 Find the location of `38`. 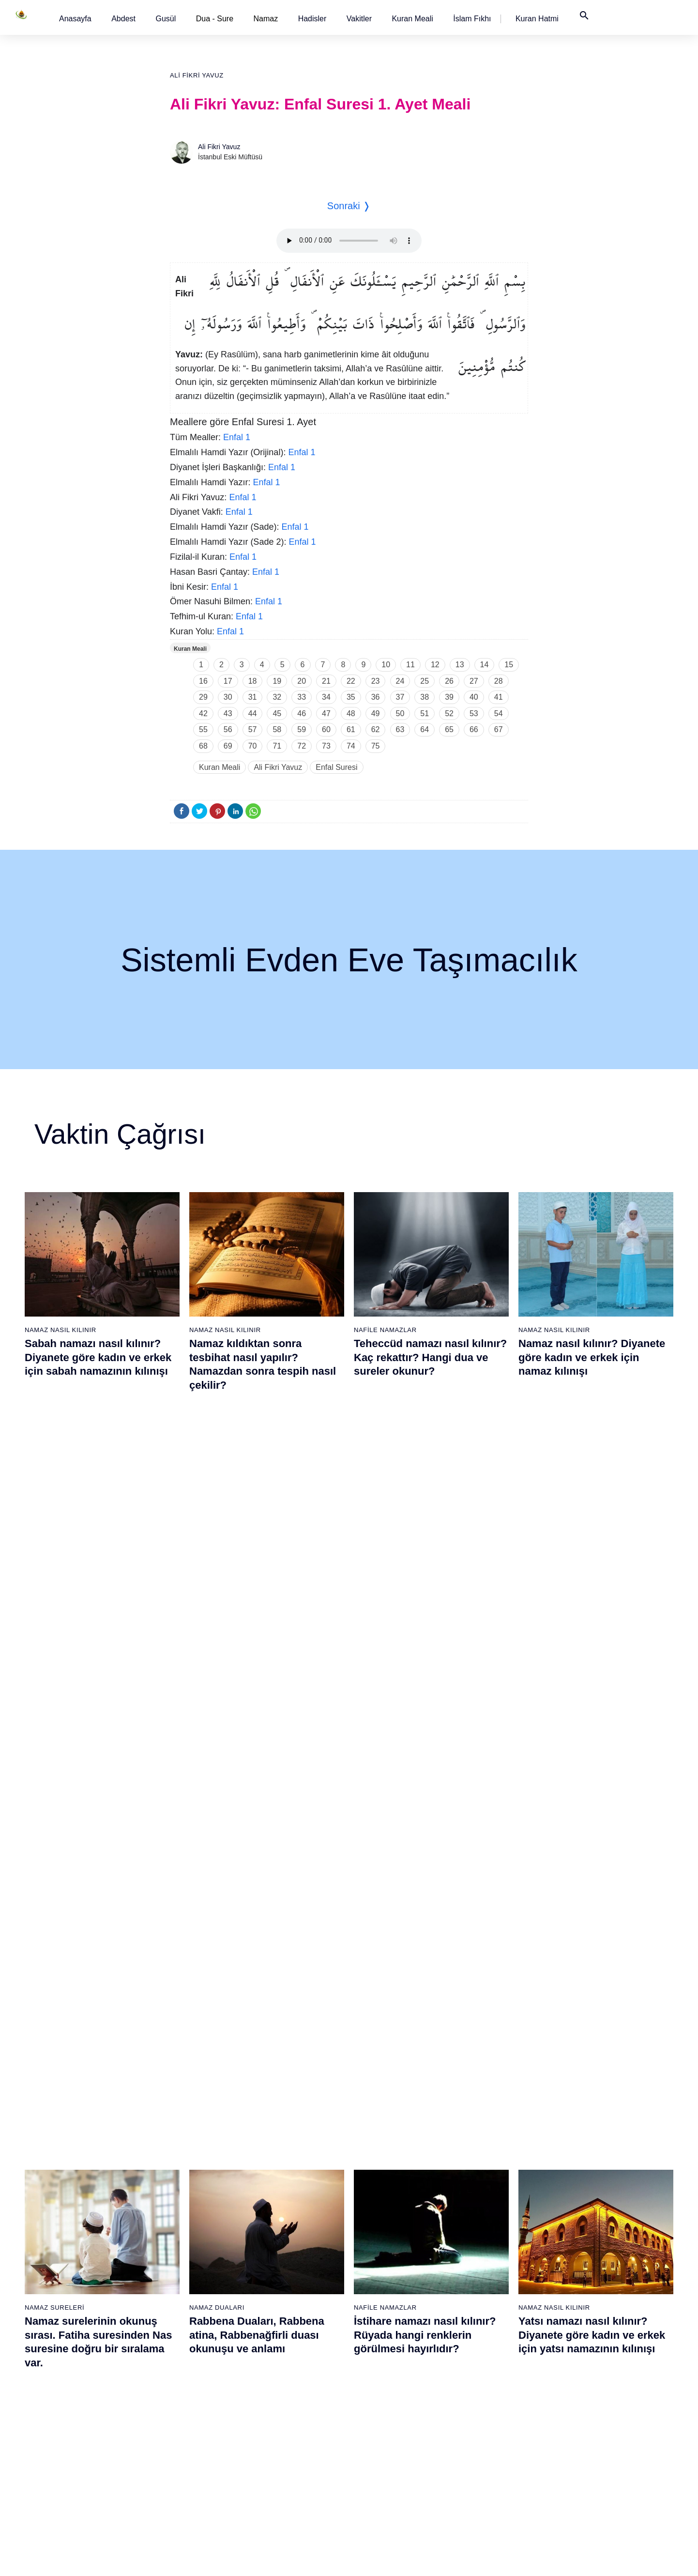

38 is located at coordinates (424, 697).